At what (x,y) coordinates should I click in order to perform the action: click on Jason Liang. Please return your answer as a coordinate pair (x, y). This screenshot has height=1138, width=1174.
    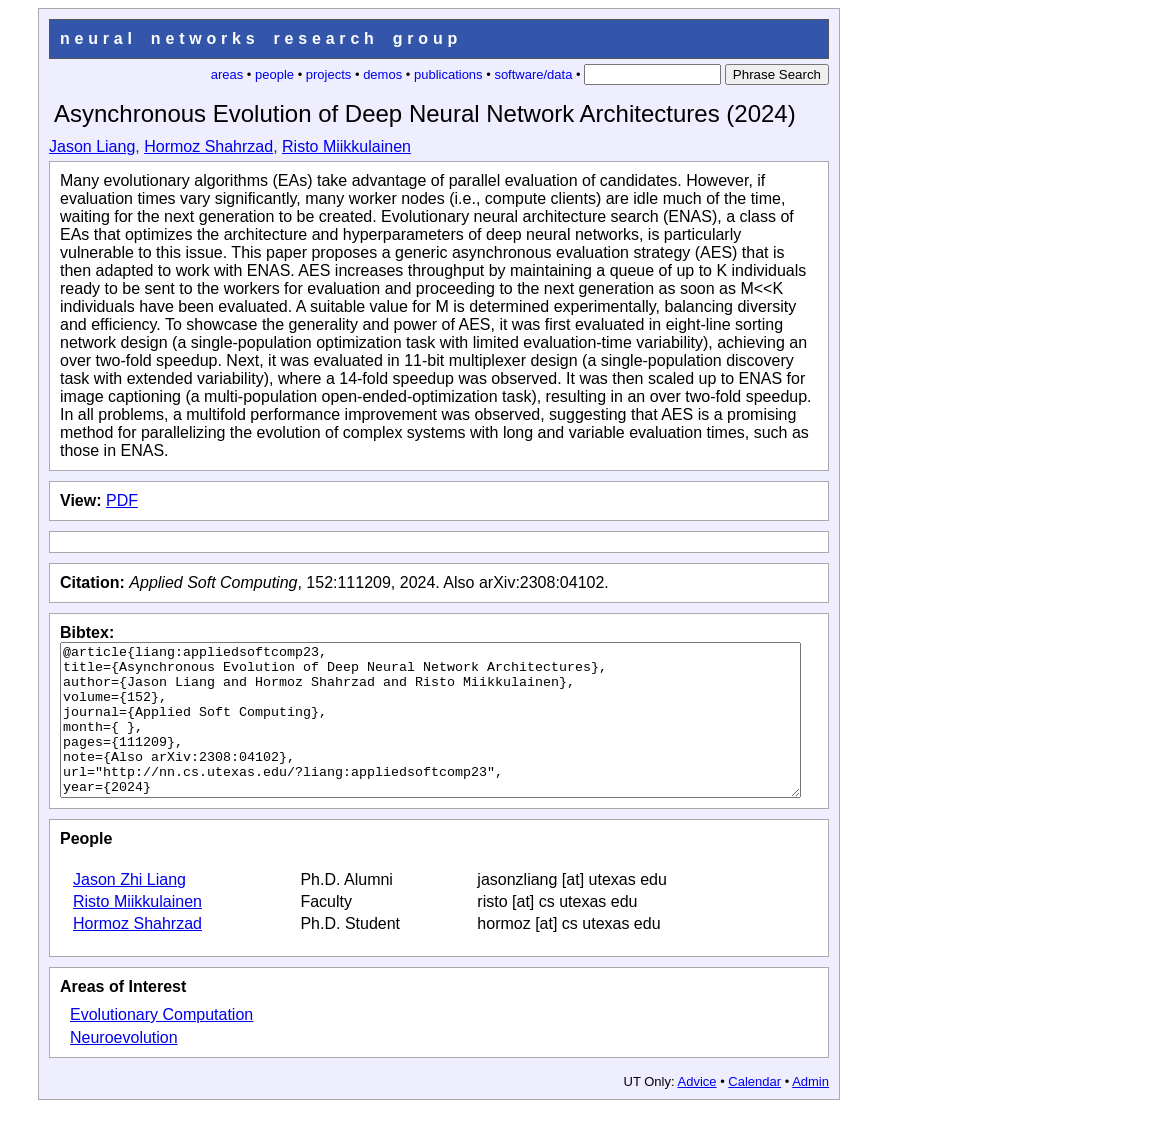
    Looking at the image, I should click on (92, 146).